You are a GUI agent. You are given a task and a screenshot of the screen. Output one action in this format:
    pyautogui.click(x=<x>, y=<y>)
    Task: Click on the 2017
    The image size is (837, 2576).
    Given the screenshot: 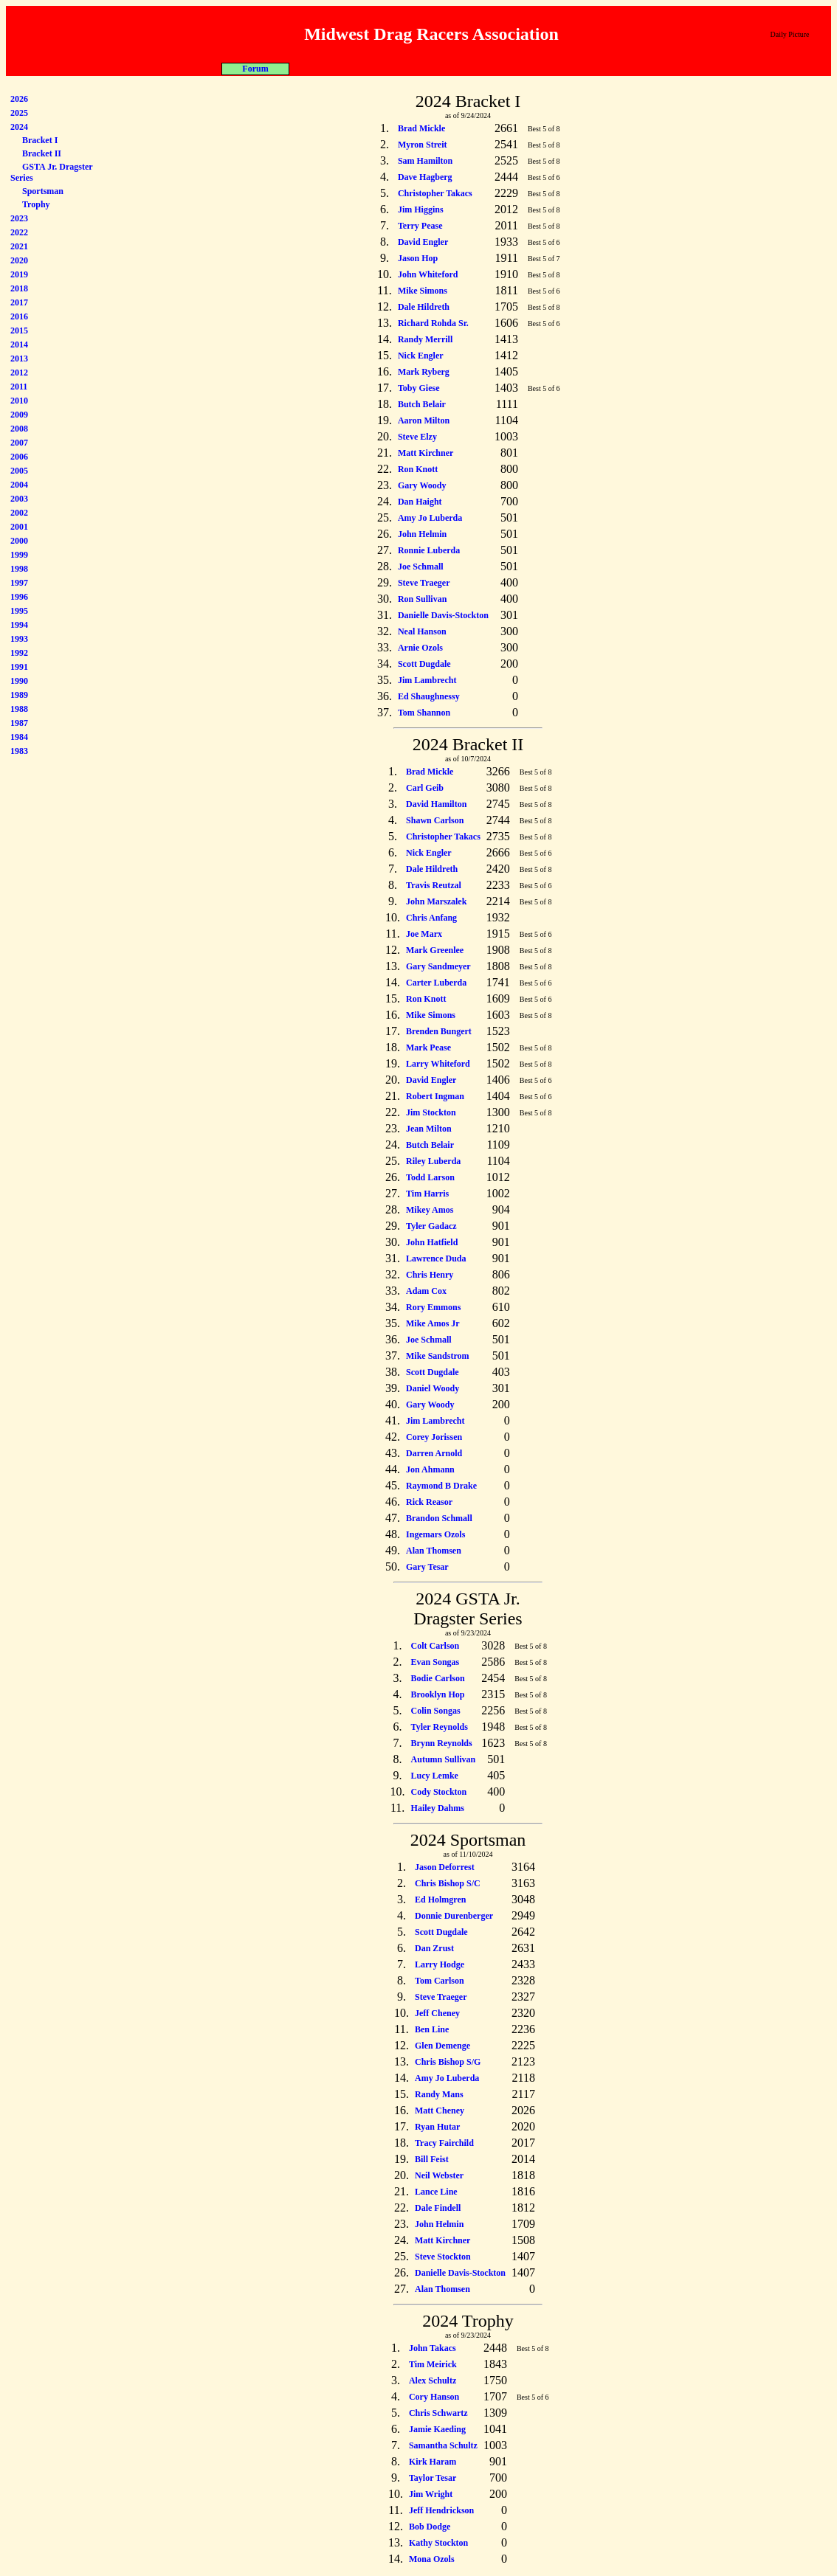 What is the action you would take?
    pyautogui.click(x=19, y=302)
    